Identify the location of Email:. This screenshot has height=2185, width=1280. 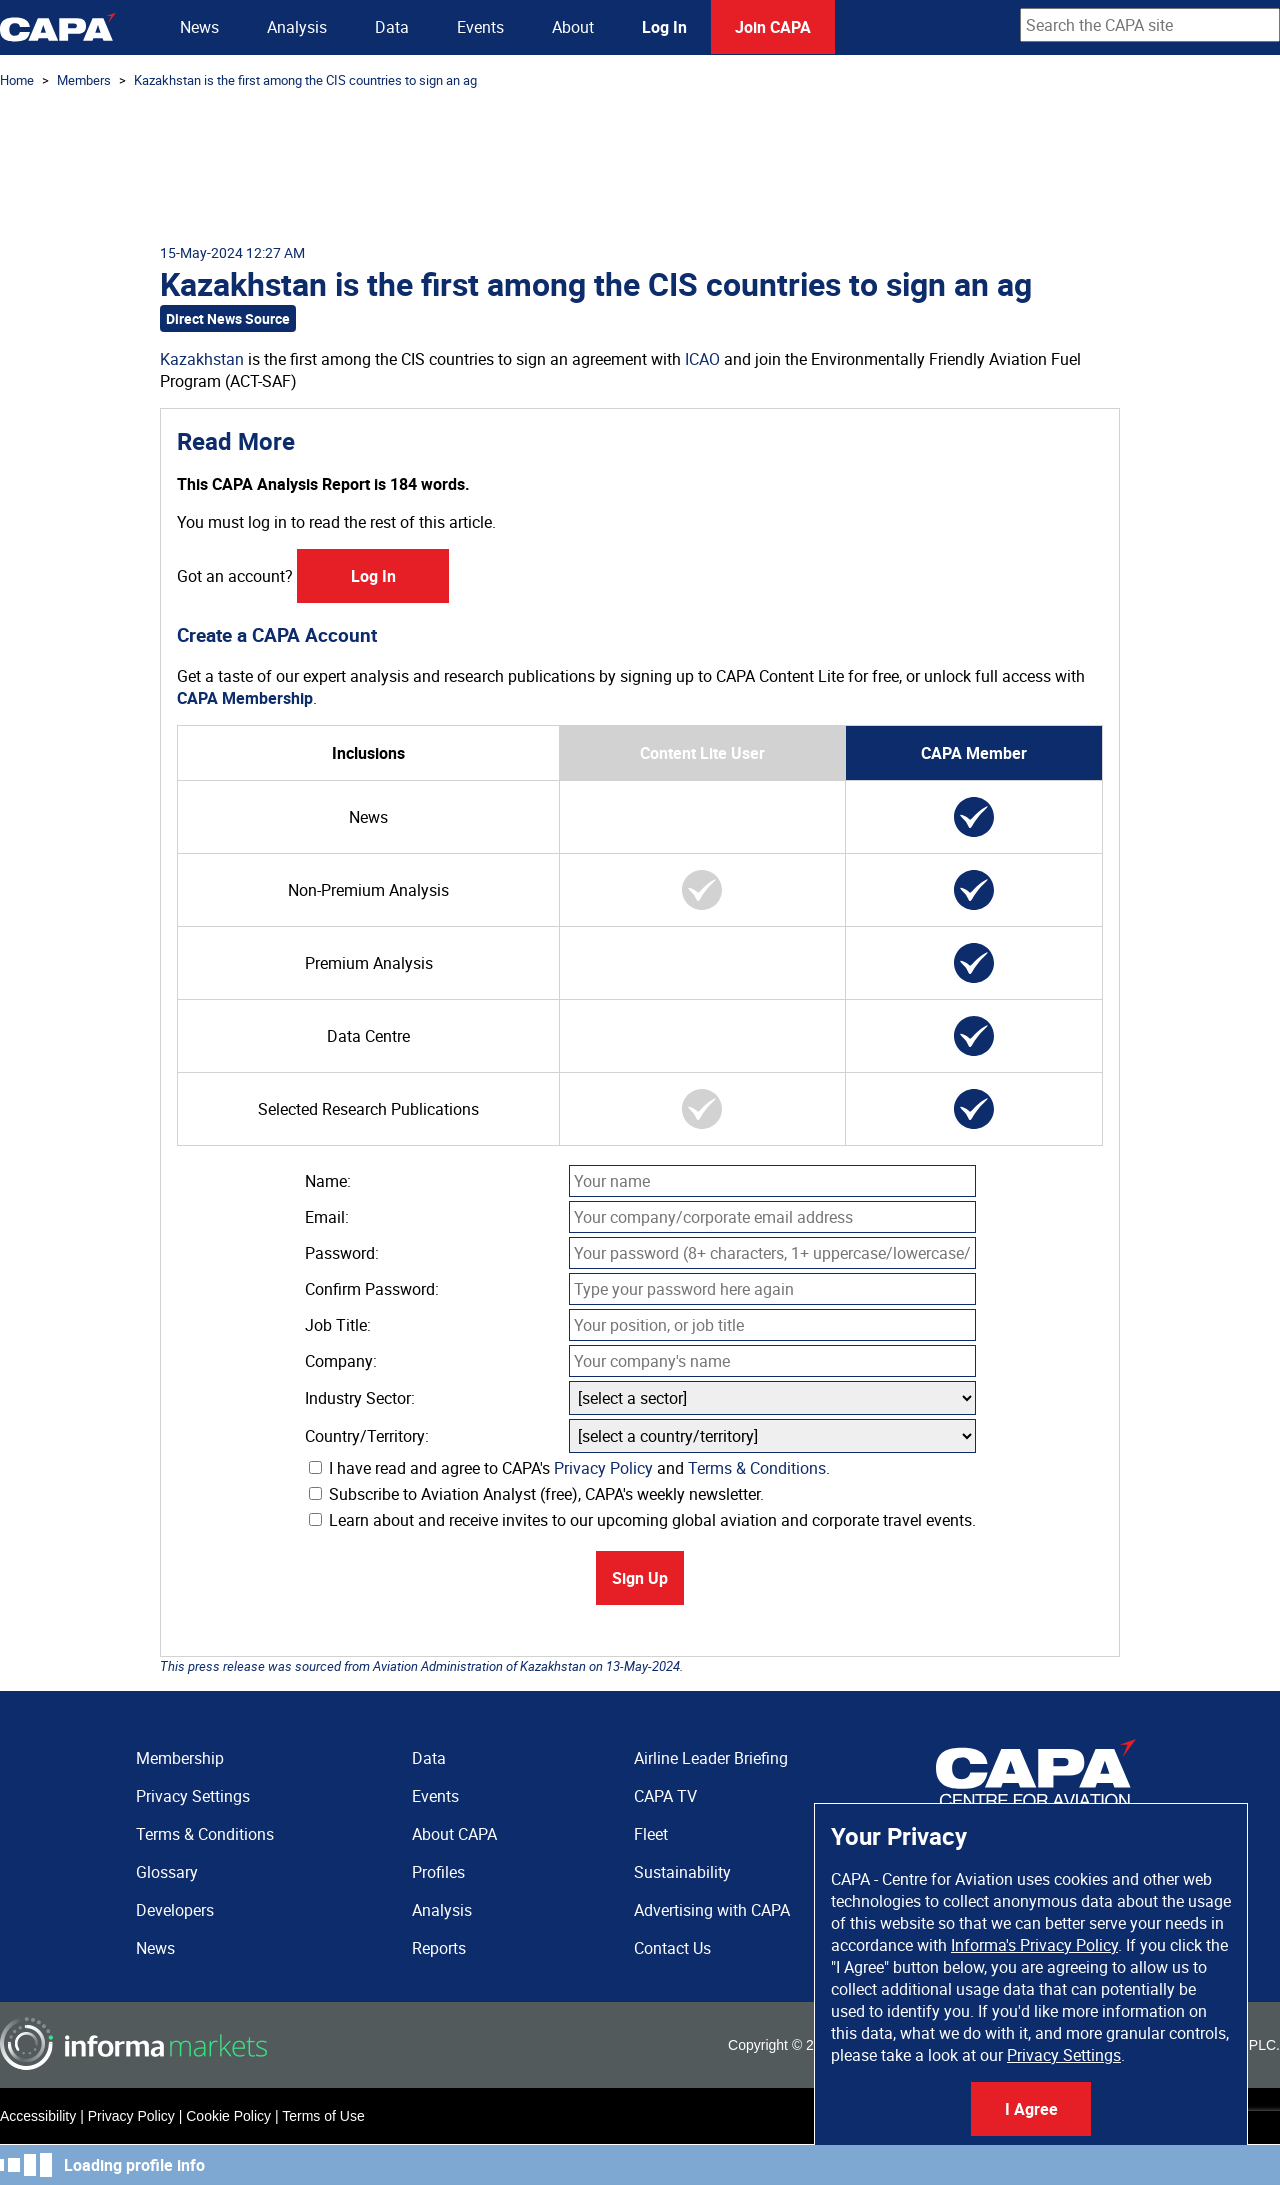
(327, 1217).